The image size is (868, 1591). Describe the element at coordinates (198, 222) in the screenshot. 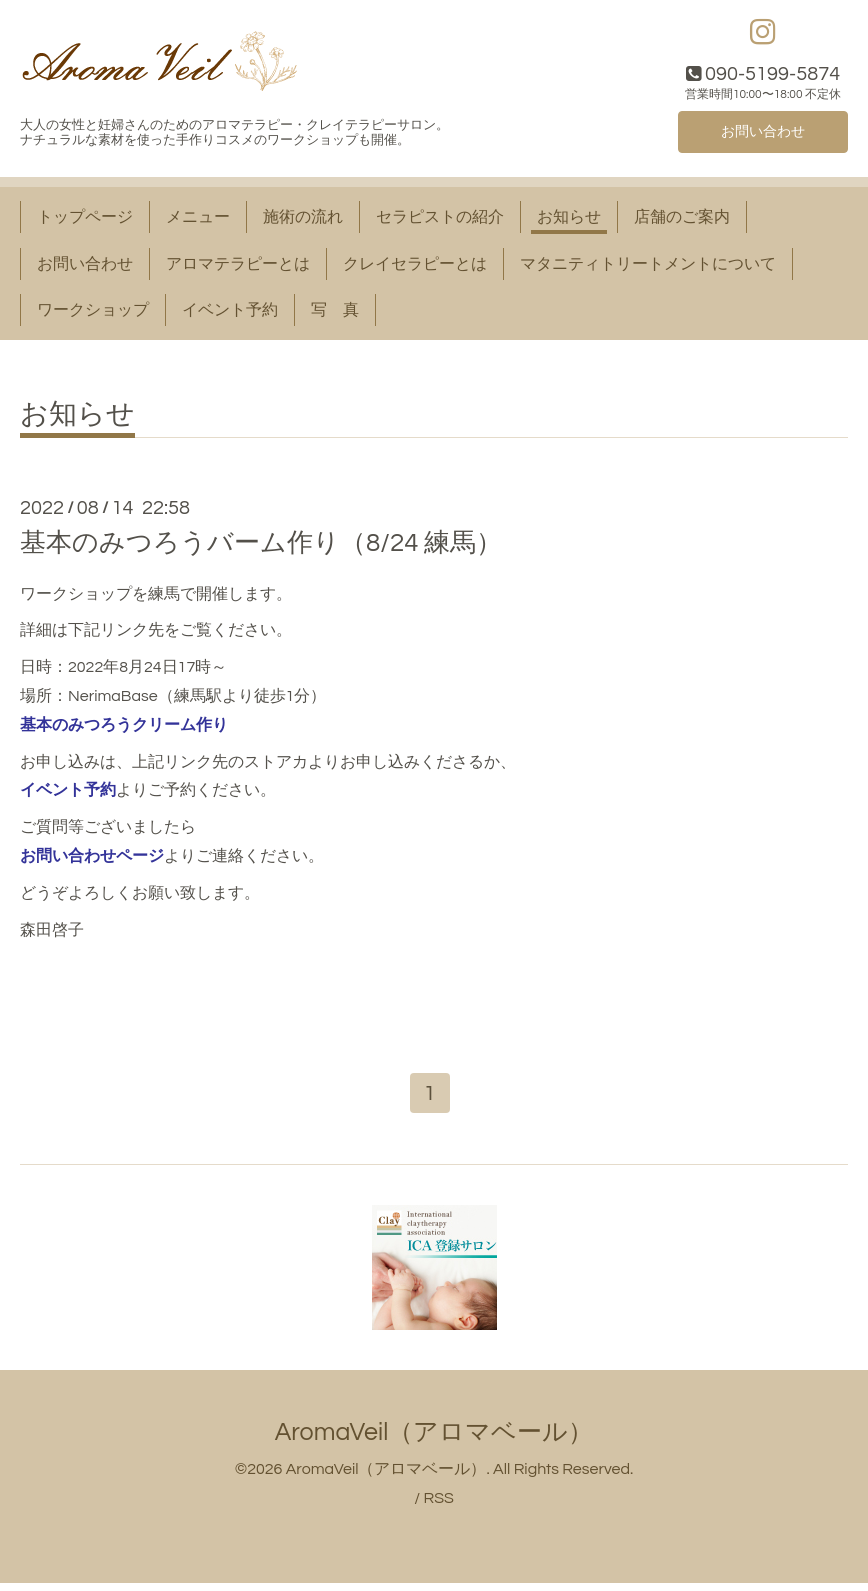

I see `メニュー` at that location.